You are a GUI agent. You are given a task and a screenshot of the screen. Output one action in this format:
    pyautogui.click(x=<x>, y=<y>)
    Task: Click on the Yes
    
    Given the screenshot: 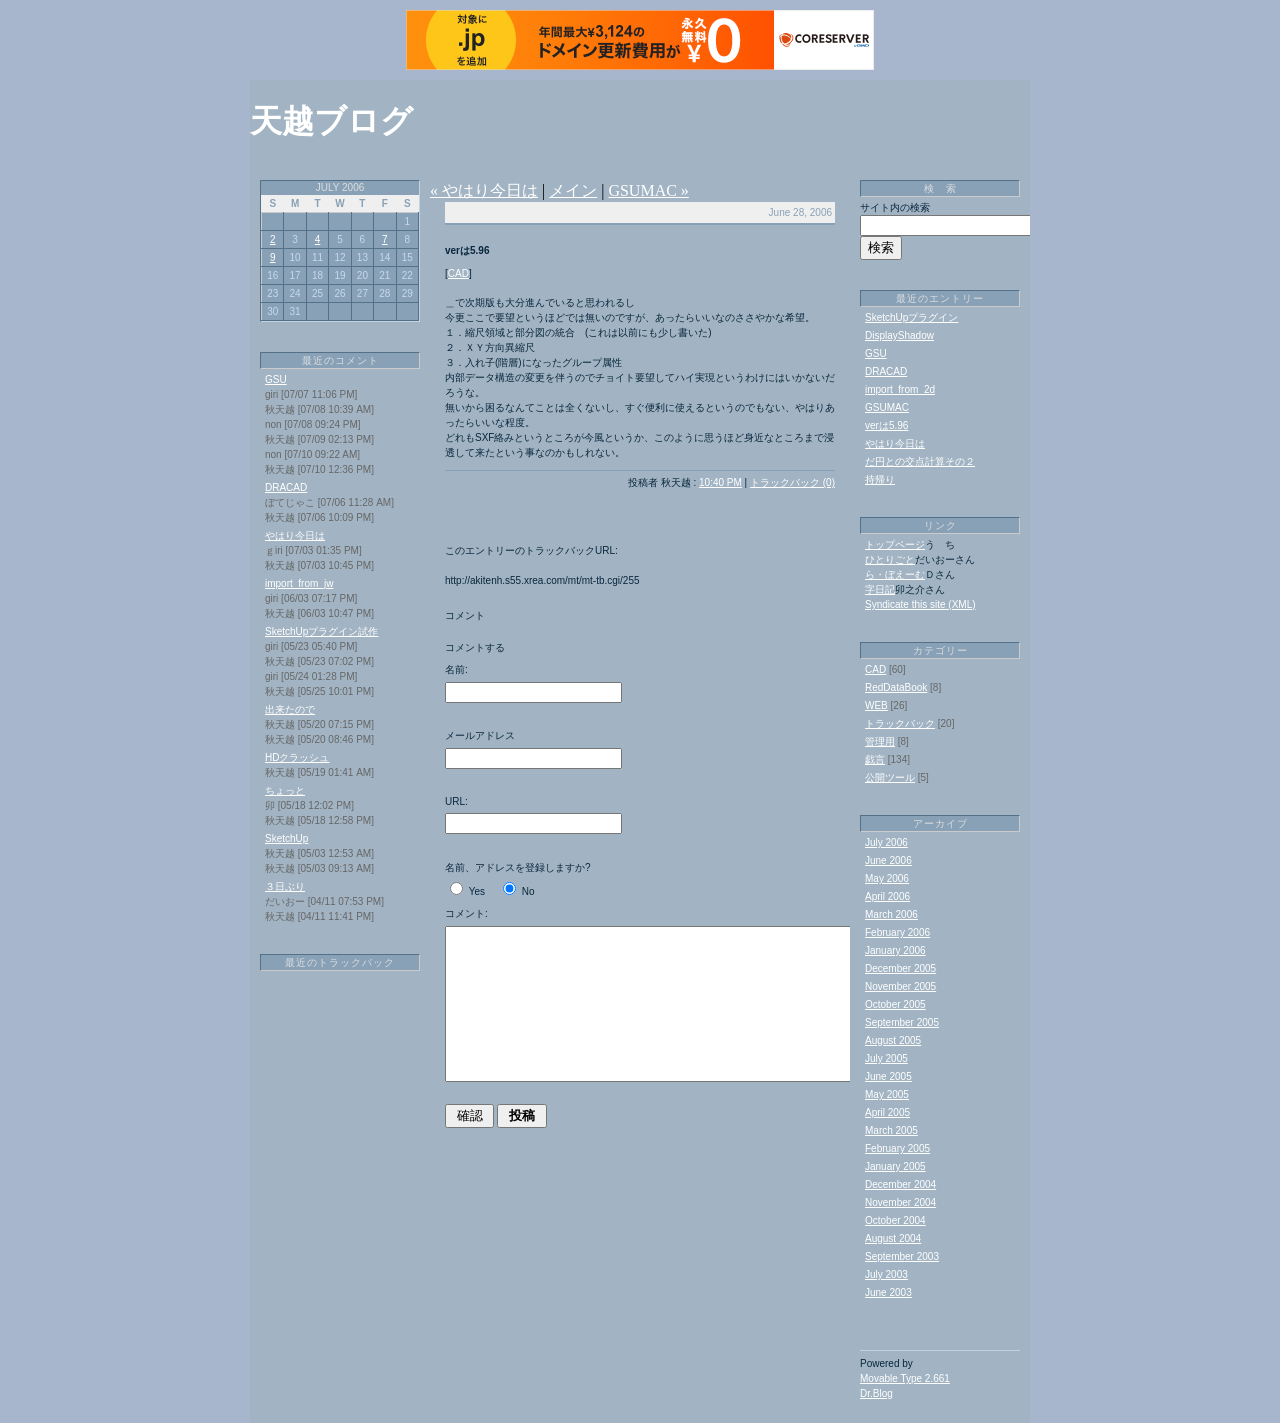 What is the action you would take?
    pyautogui.click(x=477, y=891)
    